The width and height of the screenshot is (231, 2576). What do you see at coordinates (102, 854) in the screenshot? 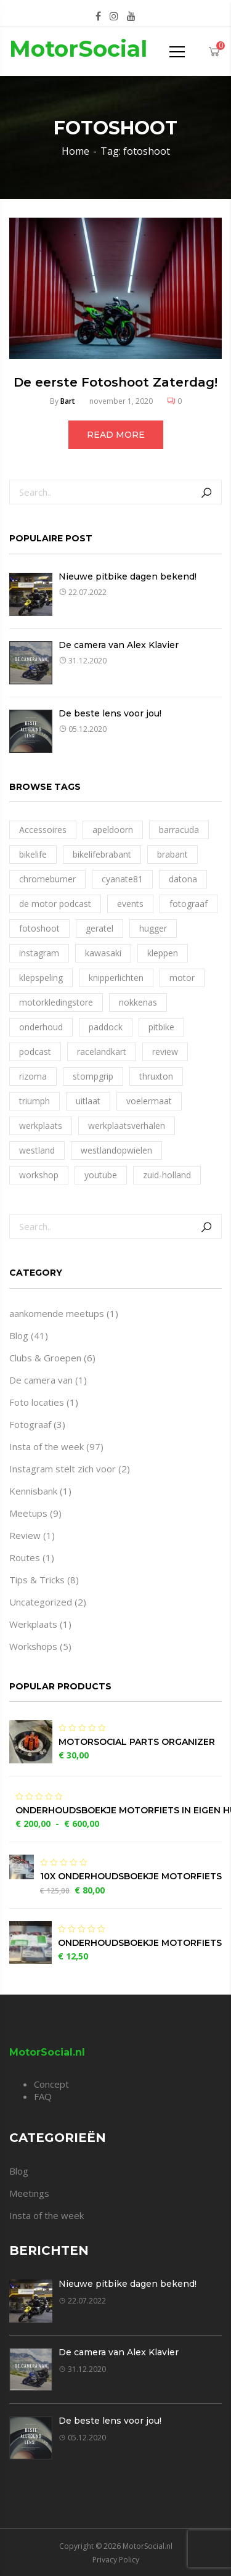
I see `bikelifebrabant [bikelifebrabant (1 item)]` at bounding box center [102, 854].